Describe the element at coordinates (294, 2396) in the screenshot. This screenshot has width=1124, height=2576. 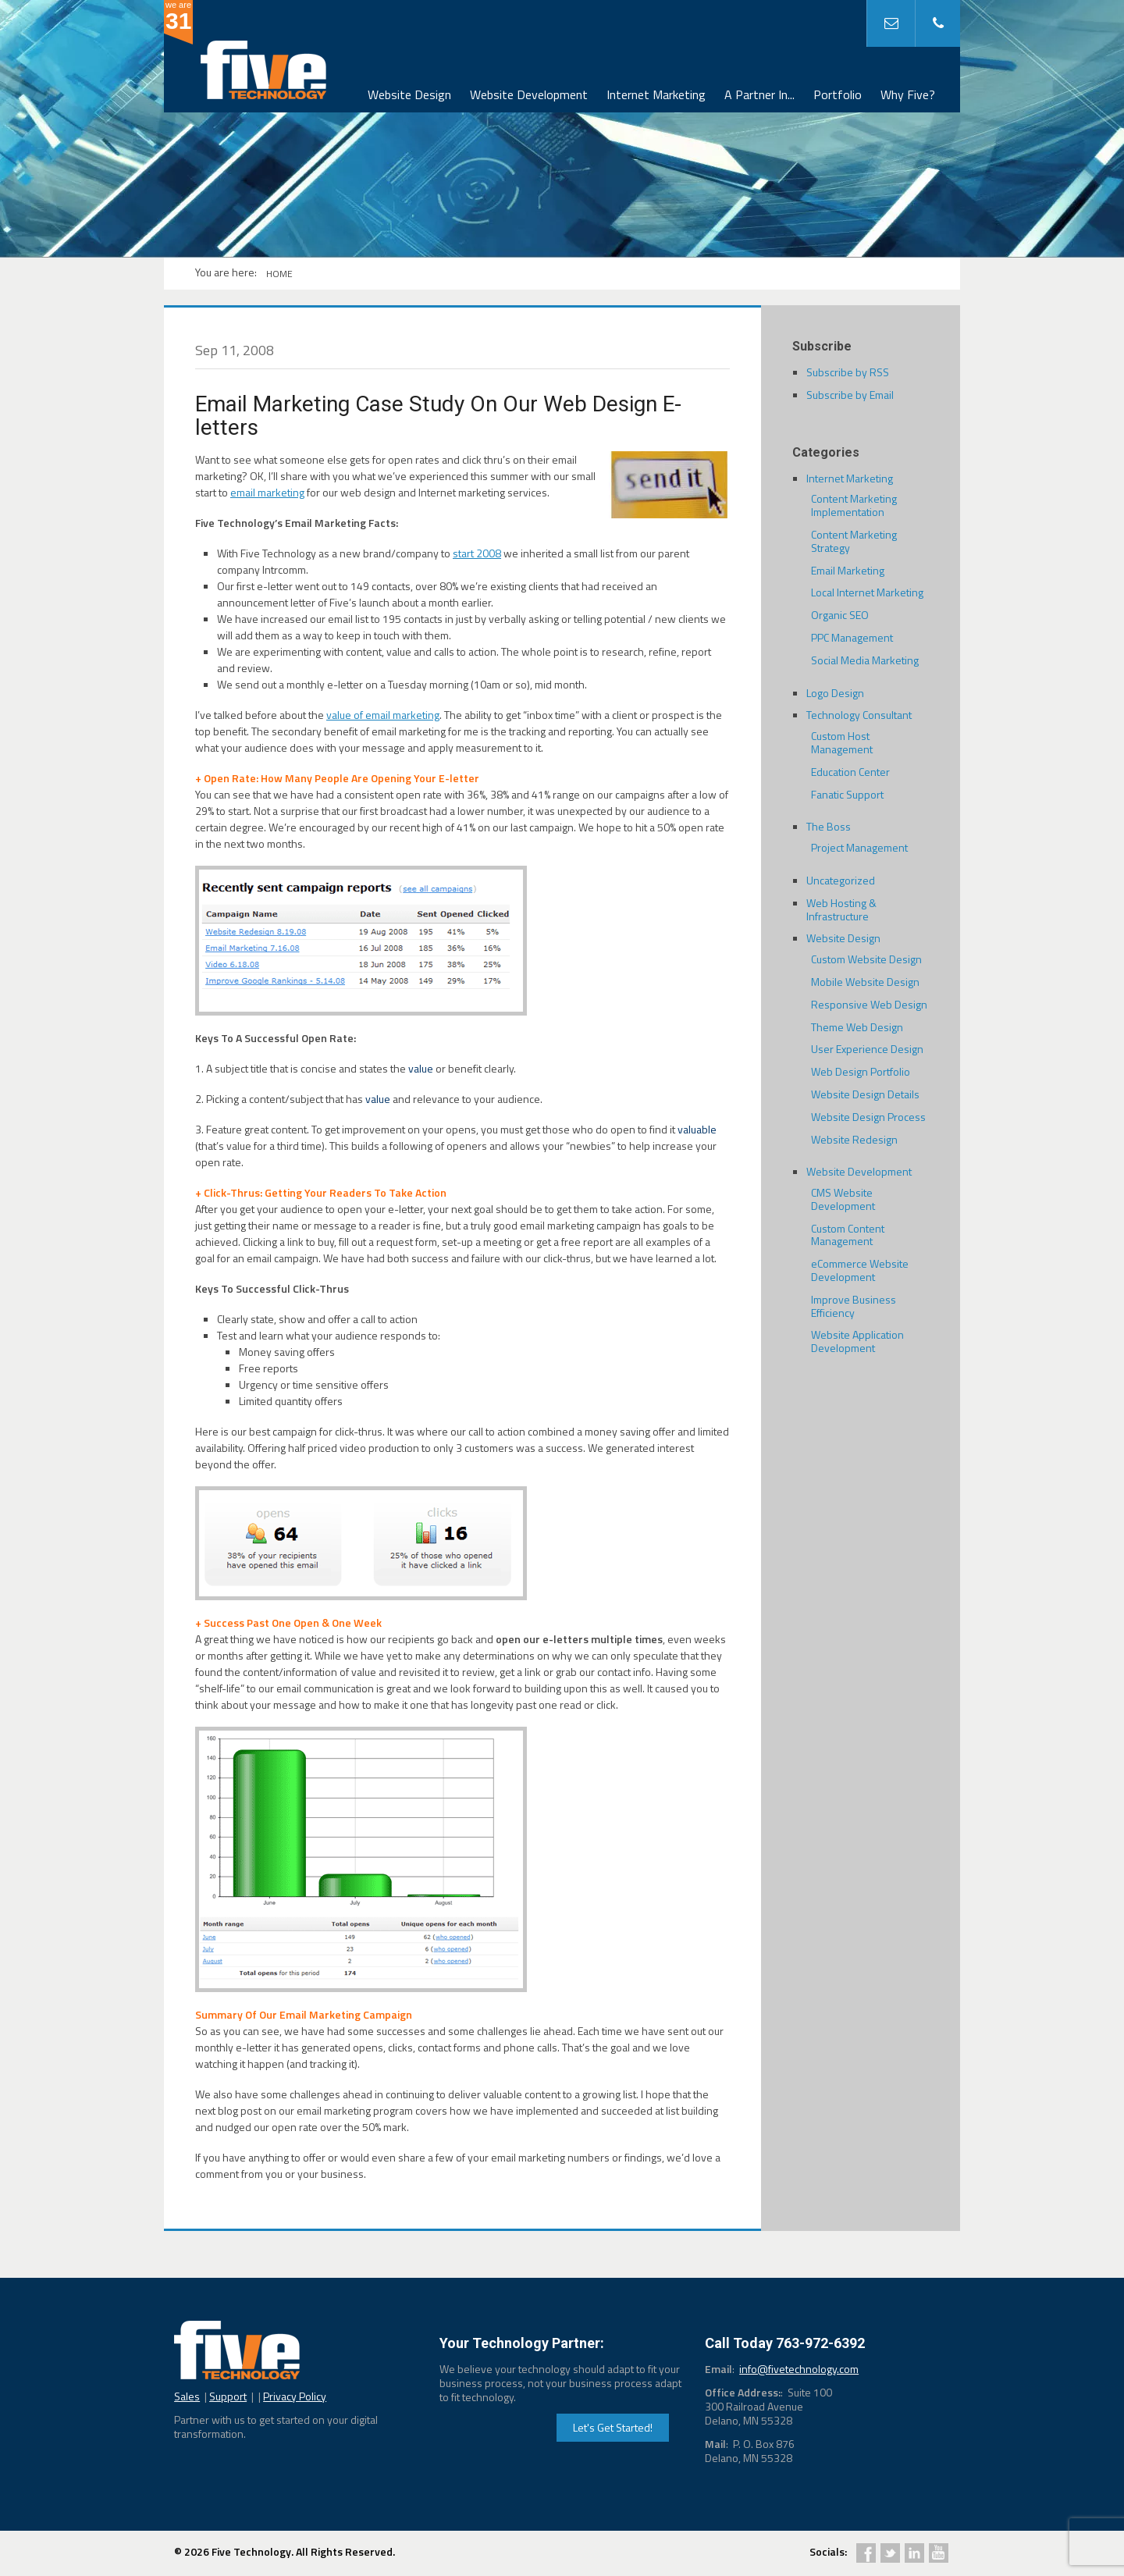
I see `Privacy Policy` at that location.